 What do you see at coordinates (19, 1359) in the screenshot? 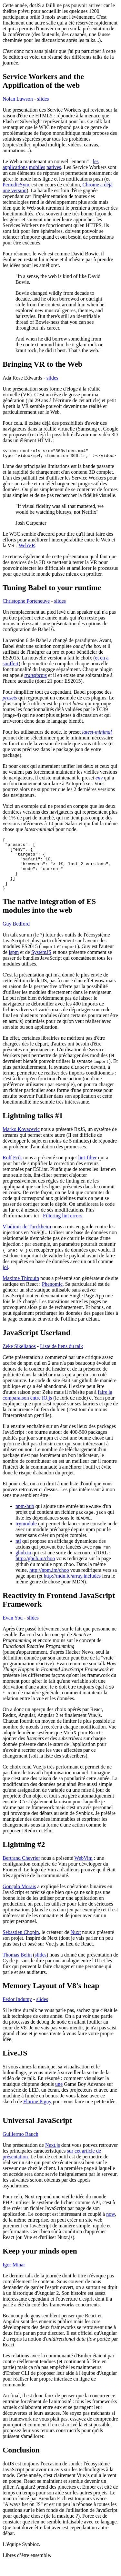
I see `Zeke Sikelianos` at bounding box center [19, 1359].